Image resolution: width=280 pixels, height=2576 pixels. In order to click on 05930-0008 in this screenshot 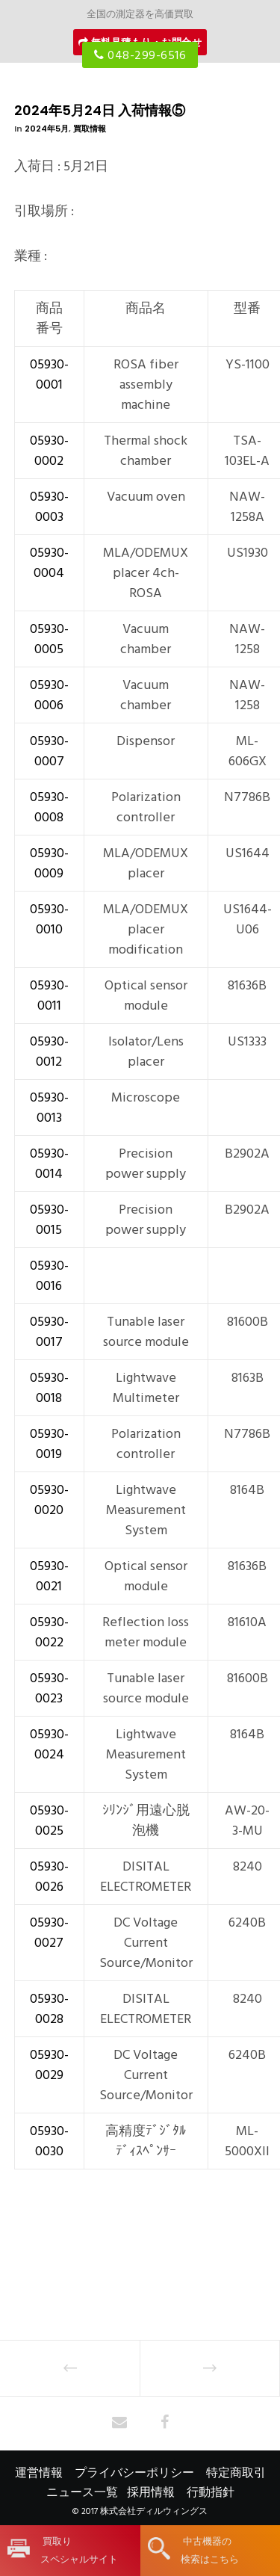, I will do `click(49, 807)`.